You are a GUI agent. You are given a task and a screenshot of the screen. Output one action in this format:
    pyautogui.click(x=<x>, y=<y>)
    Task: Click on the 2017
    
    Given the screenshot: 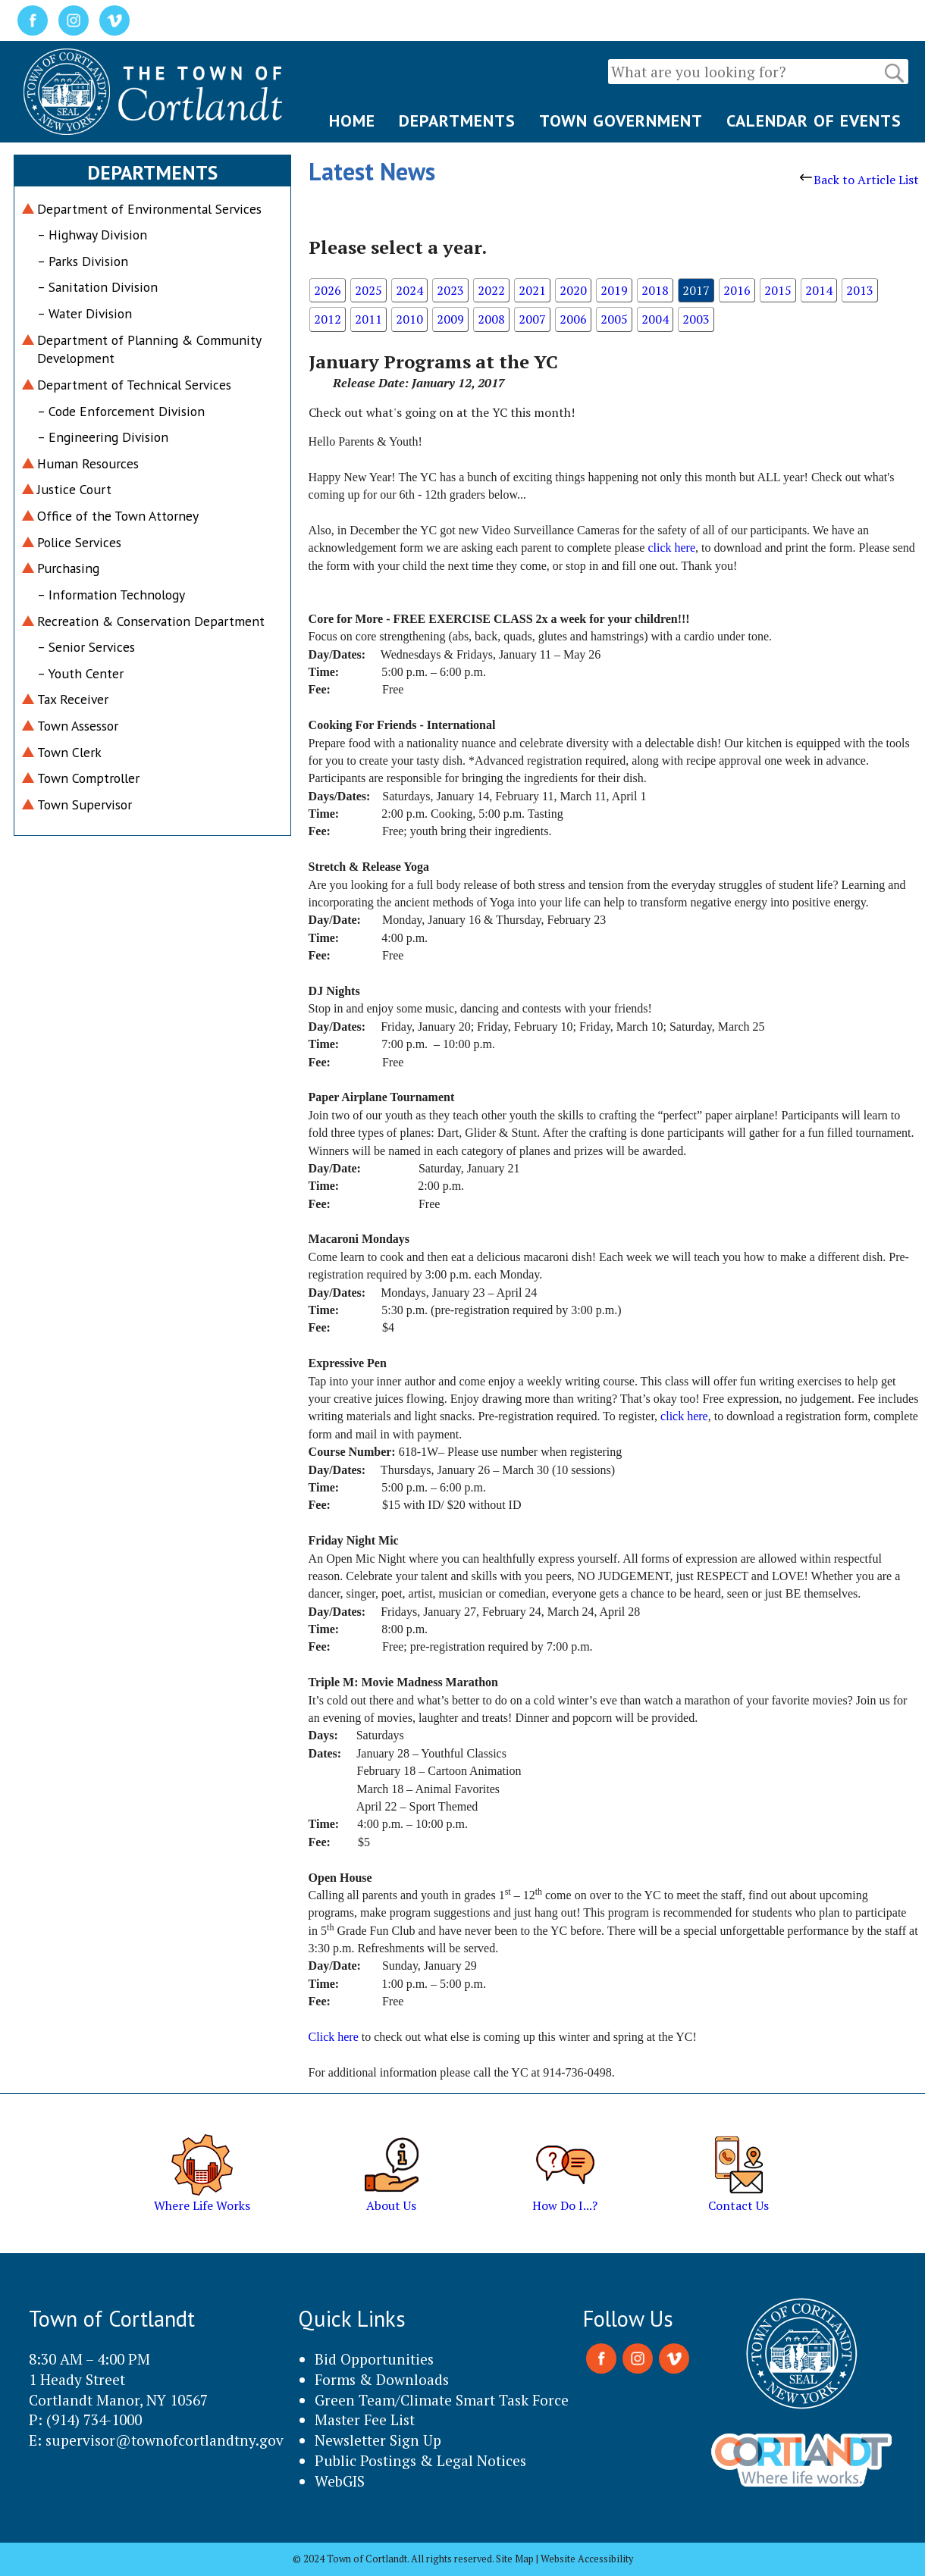 What is the action you would take?
    pyautogui.click(x=696, y=290)
    